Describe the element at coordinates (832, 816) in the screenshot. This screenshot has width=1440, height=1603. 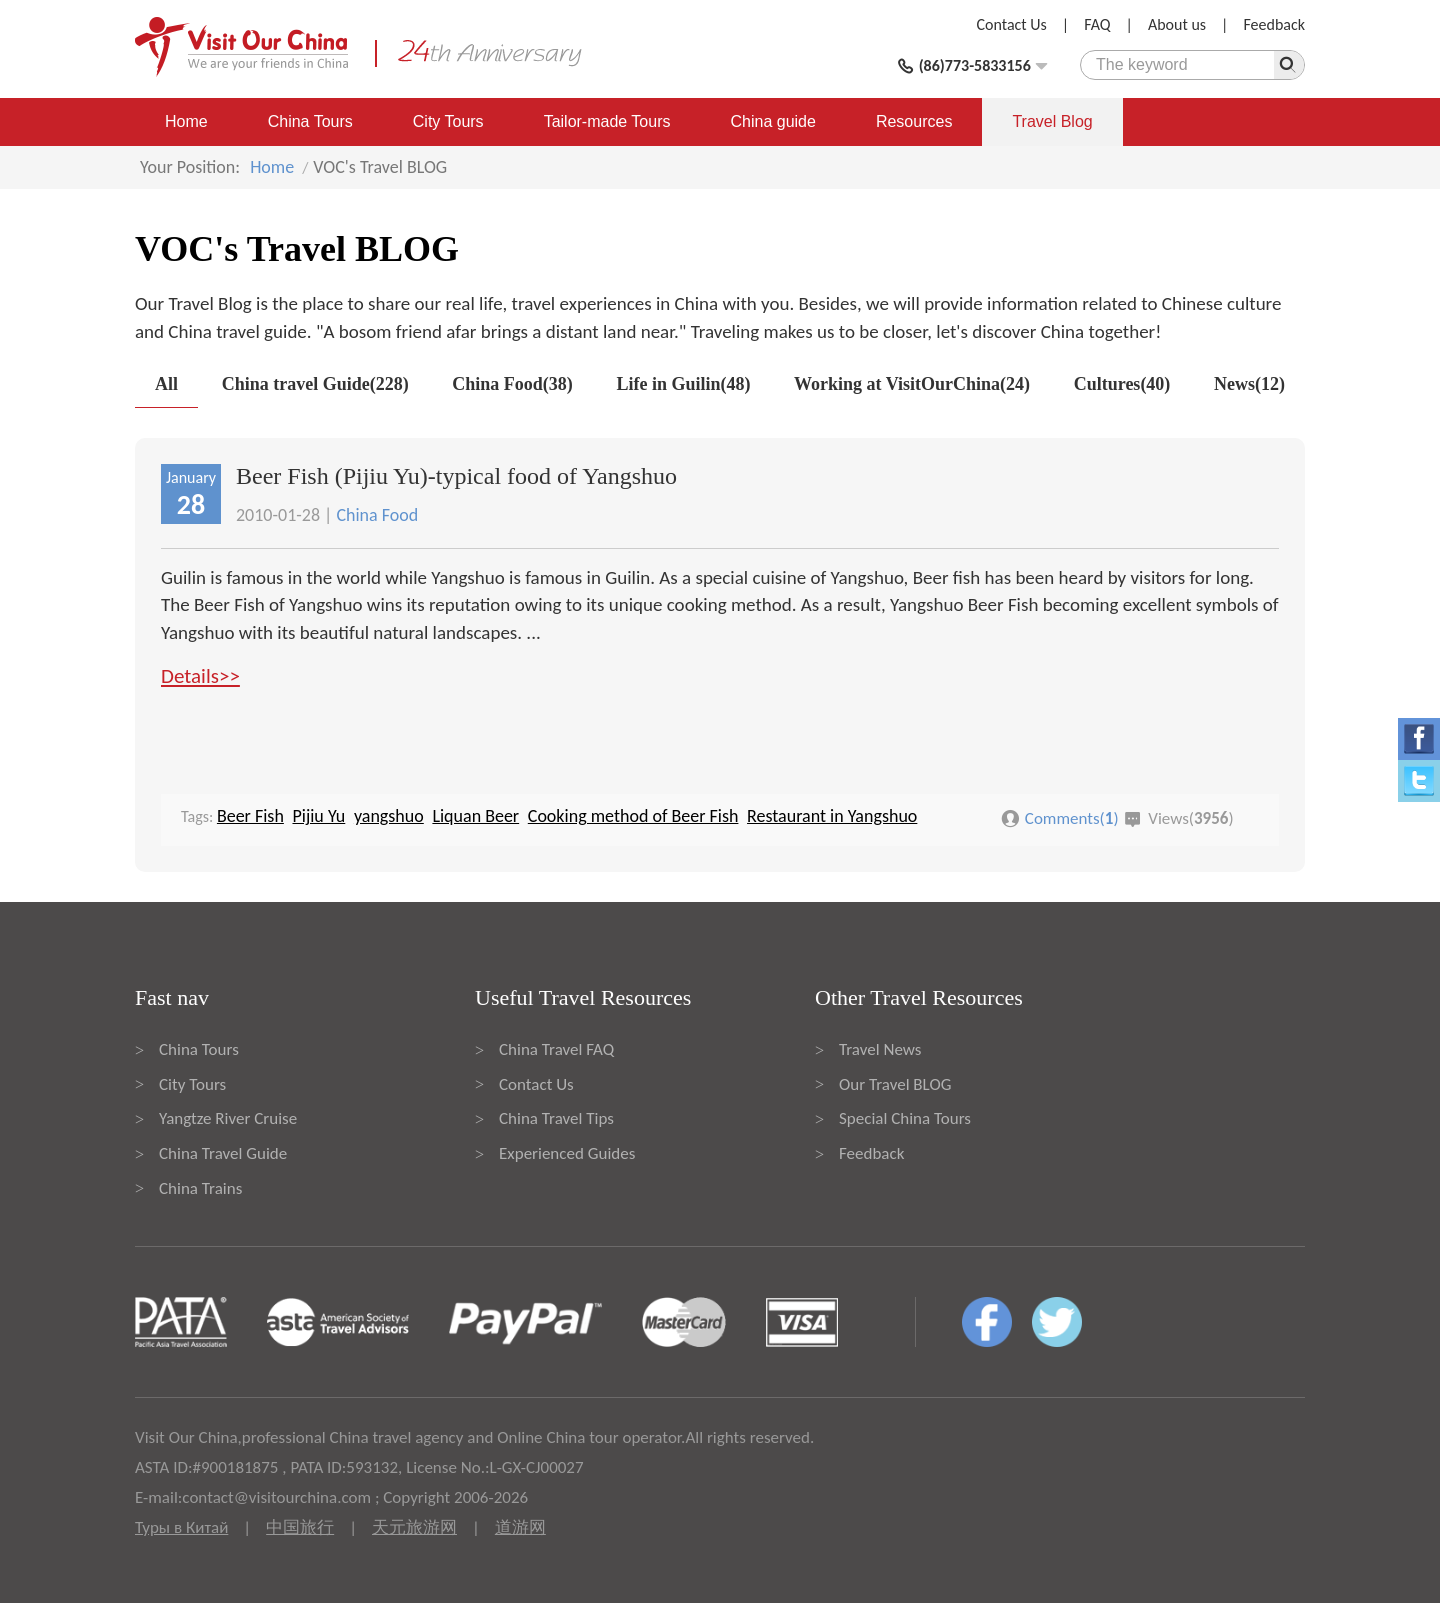
I see `Restaurant in Yangshuo` at that location.